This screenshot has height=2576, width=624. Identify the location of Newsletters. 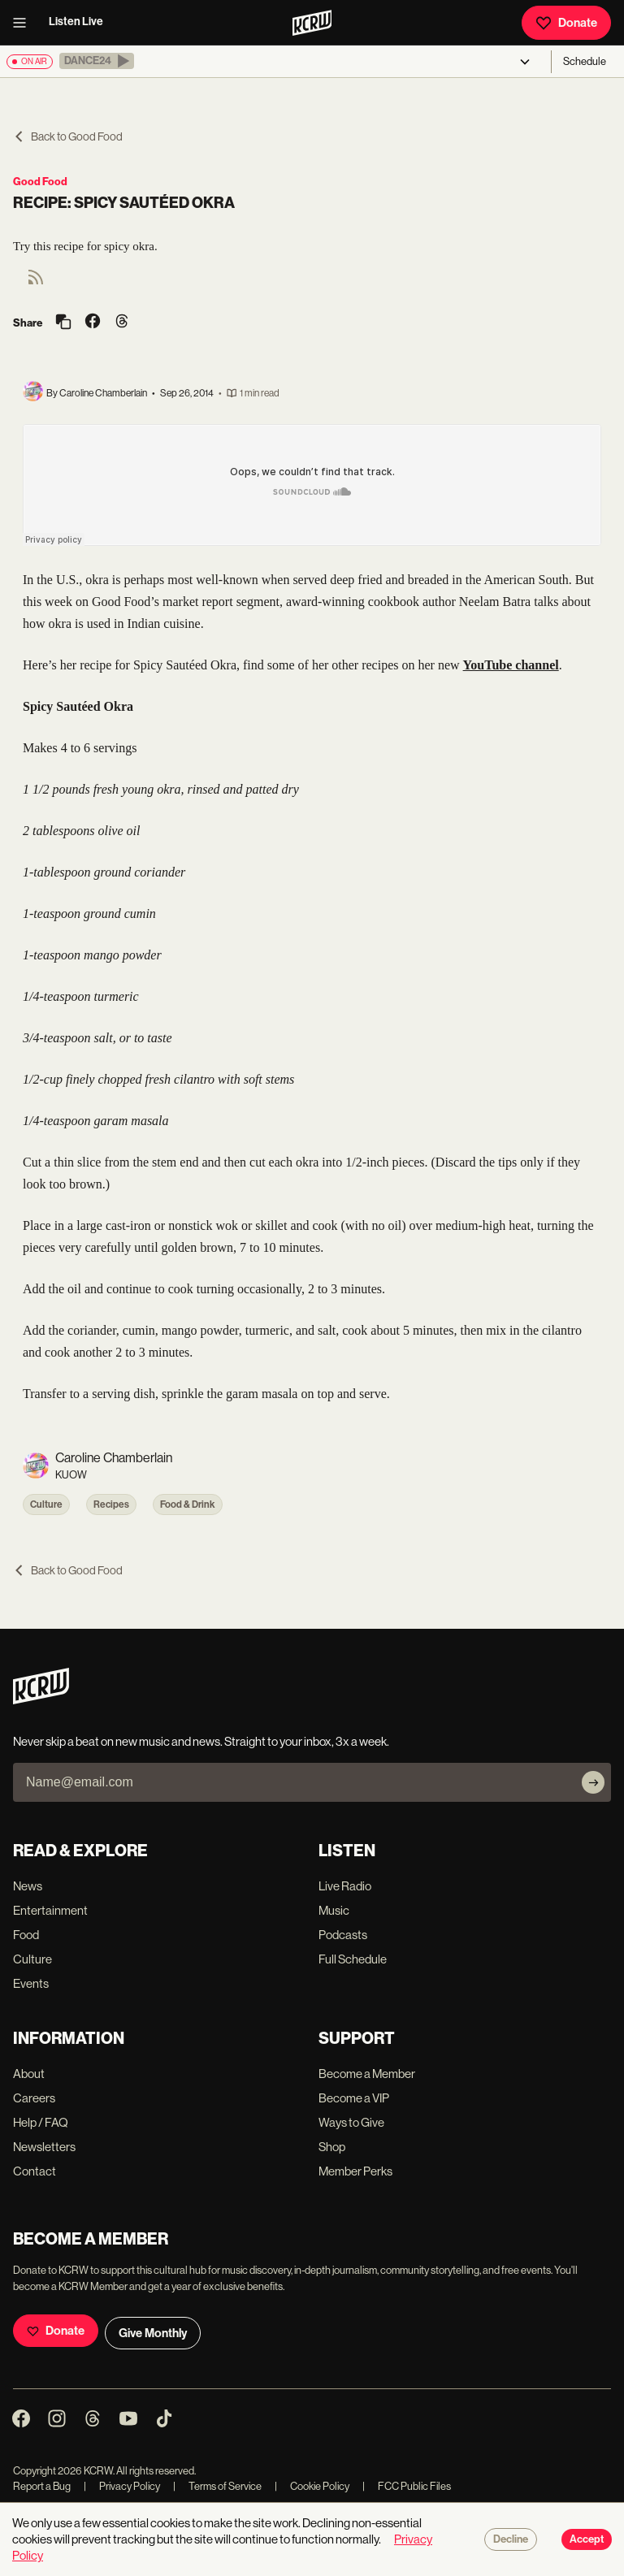
(44, 2147).